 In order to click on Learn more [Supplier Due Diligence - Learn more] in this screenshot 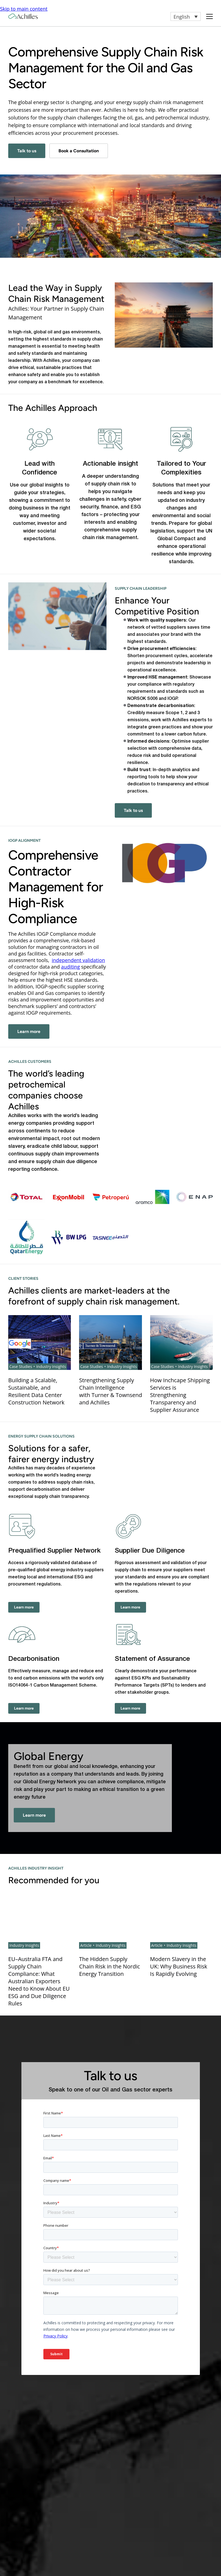, I will do `click(130, 1607)`.